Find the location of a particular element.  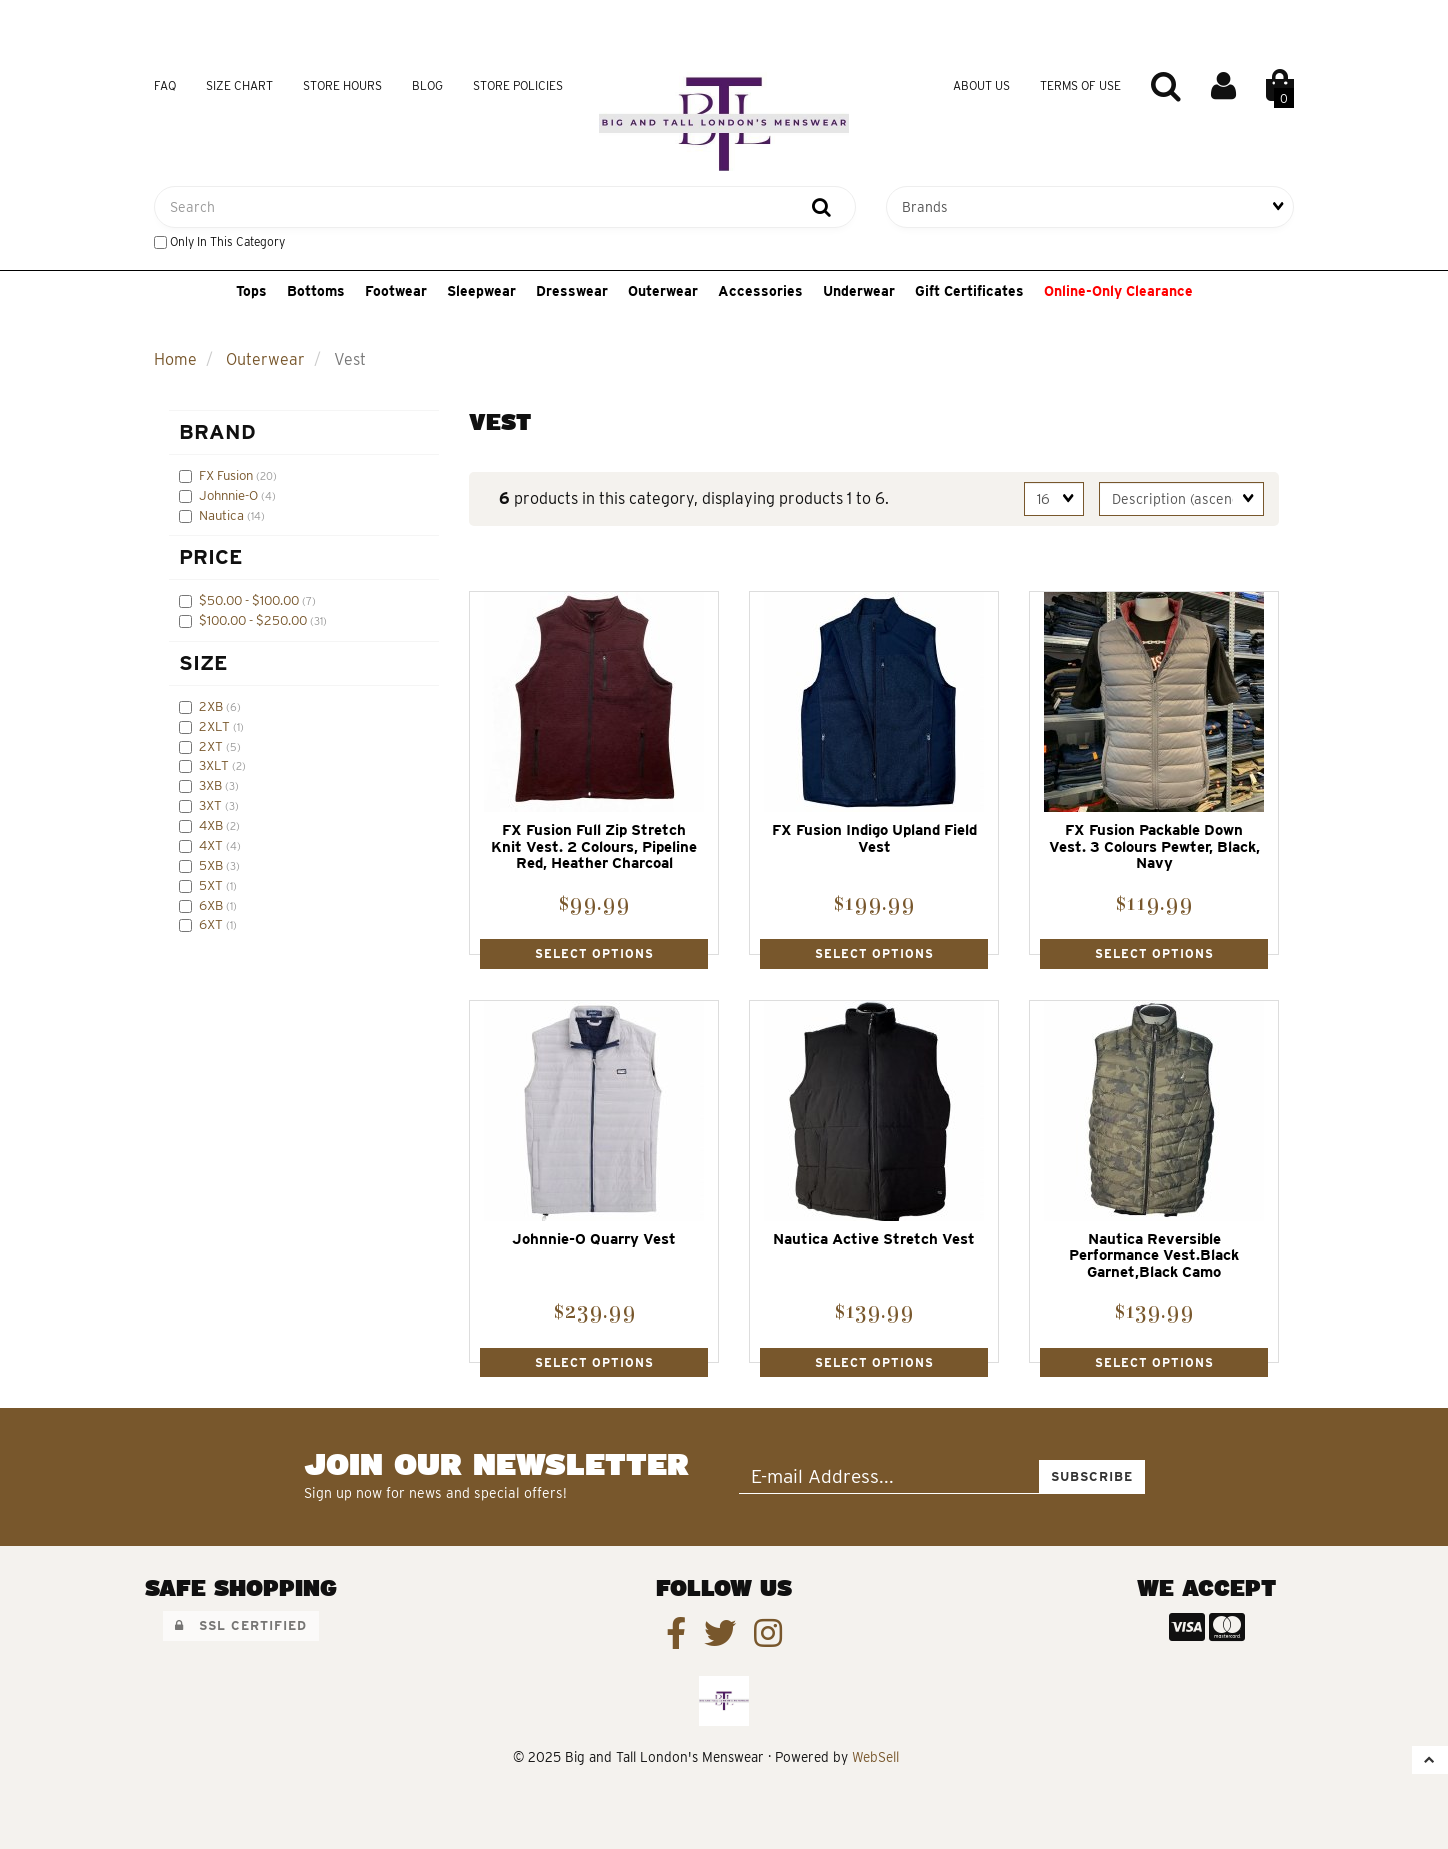

Nautica Reversible Performance Vest.Black Garnet,Black Camo is located at coordinates (1154, 1255).